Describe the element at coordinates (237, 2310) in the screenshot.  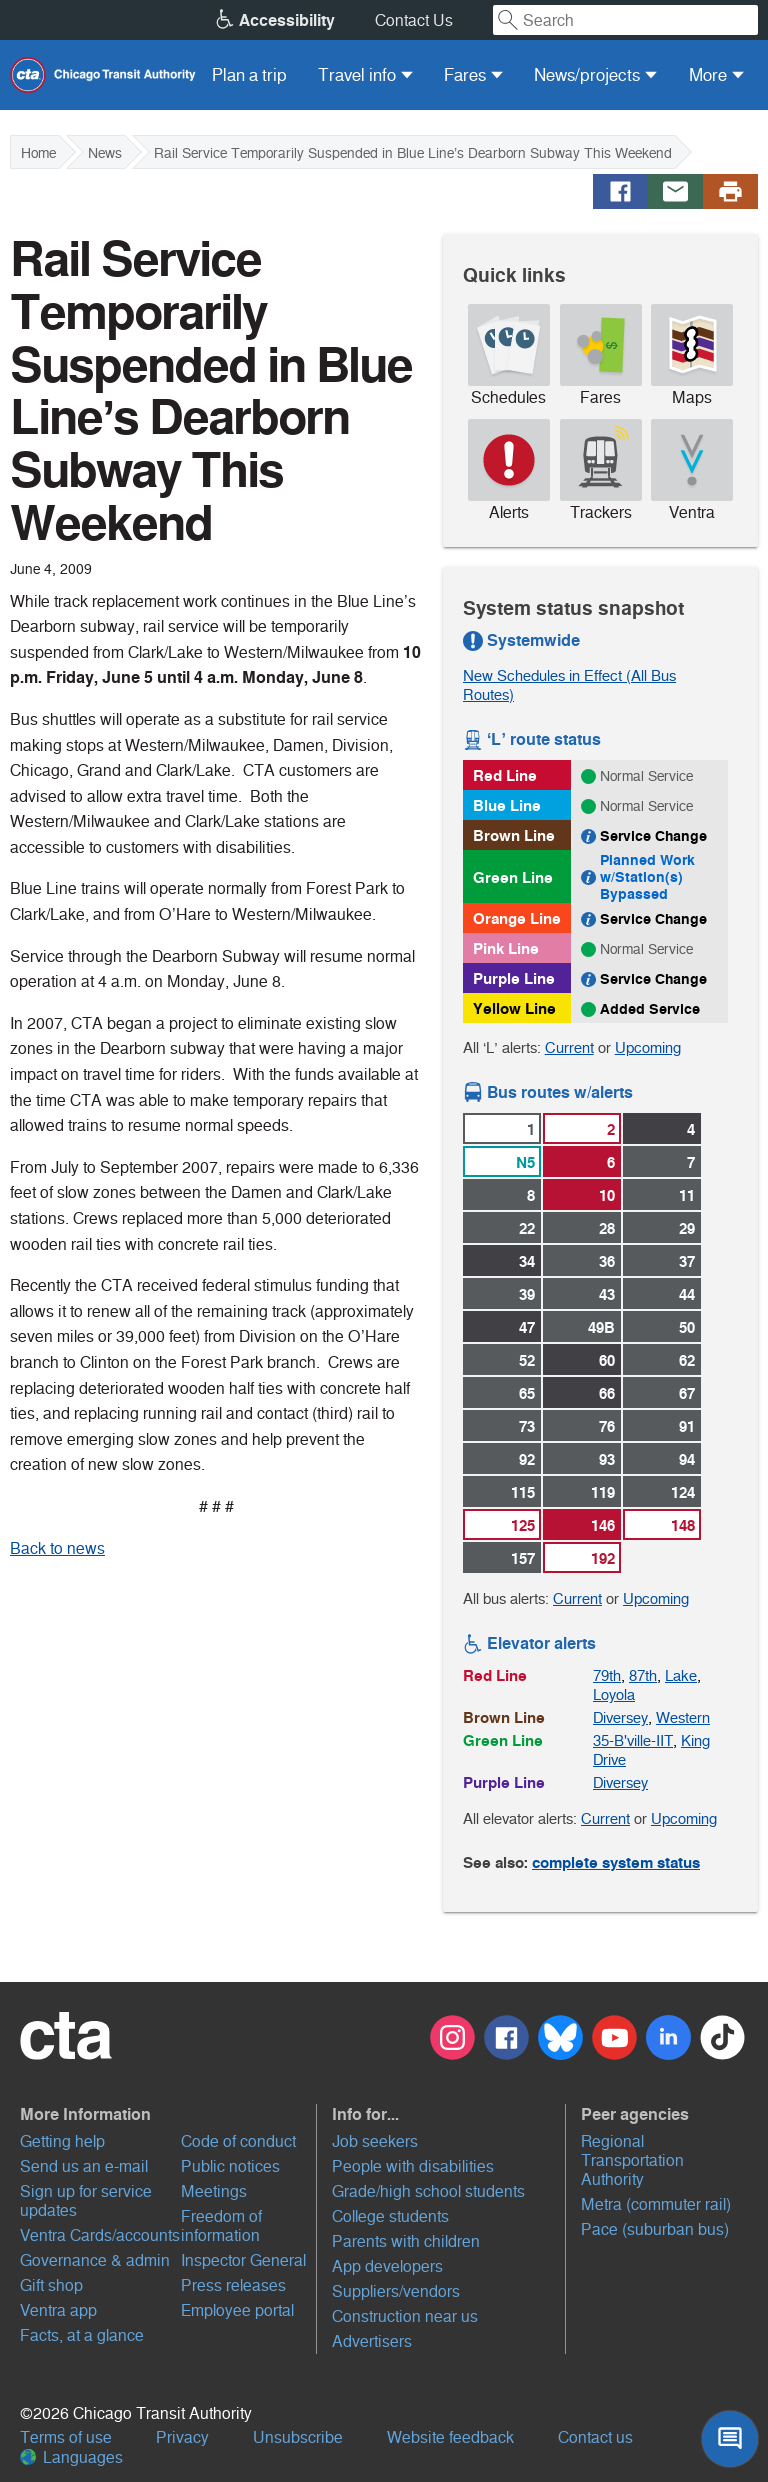
I see `Employee portal` at that location.